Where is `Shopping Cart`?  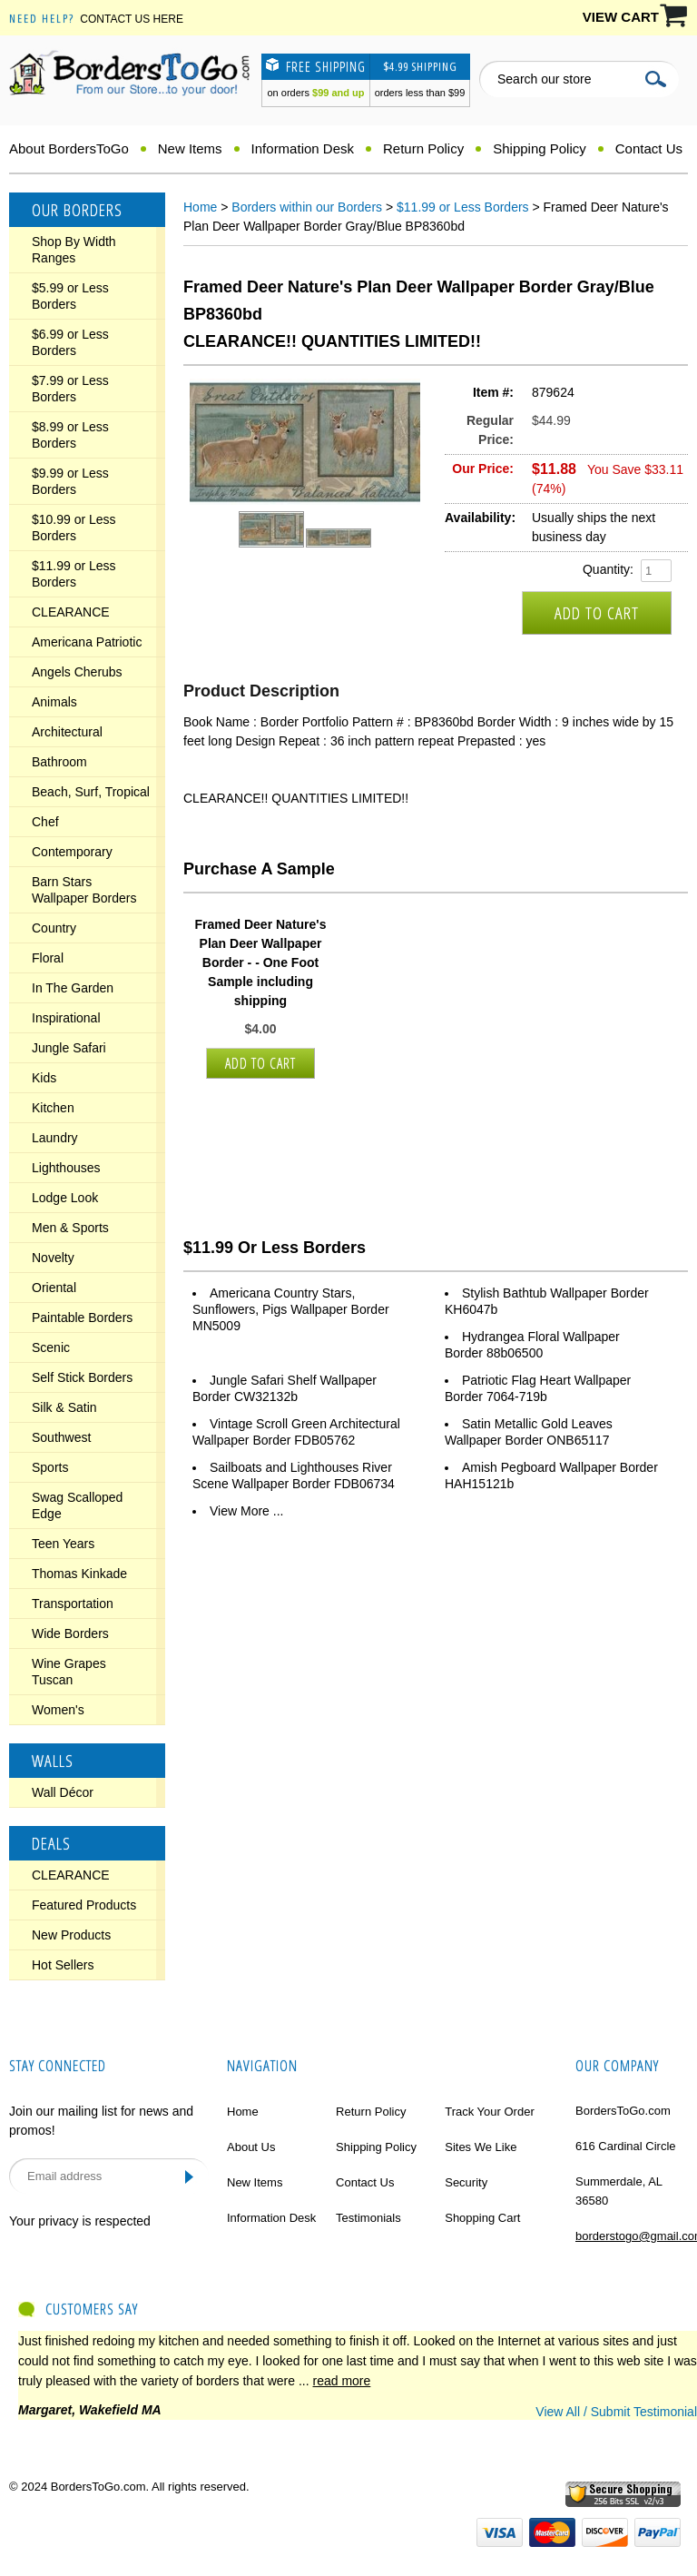
Shopping Cart is located at coordinates (482, 2218).